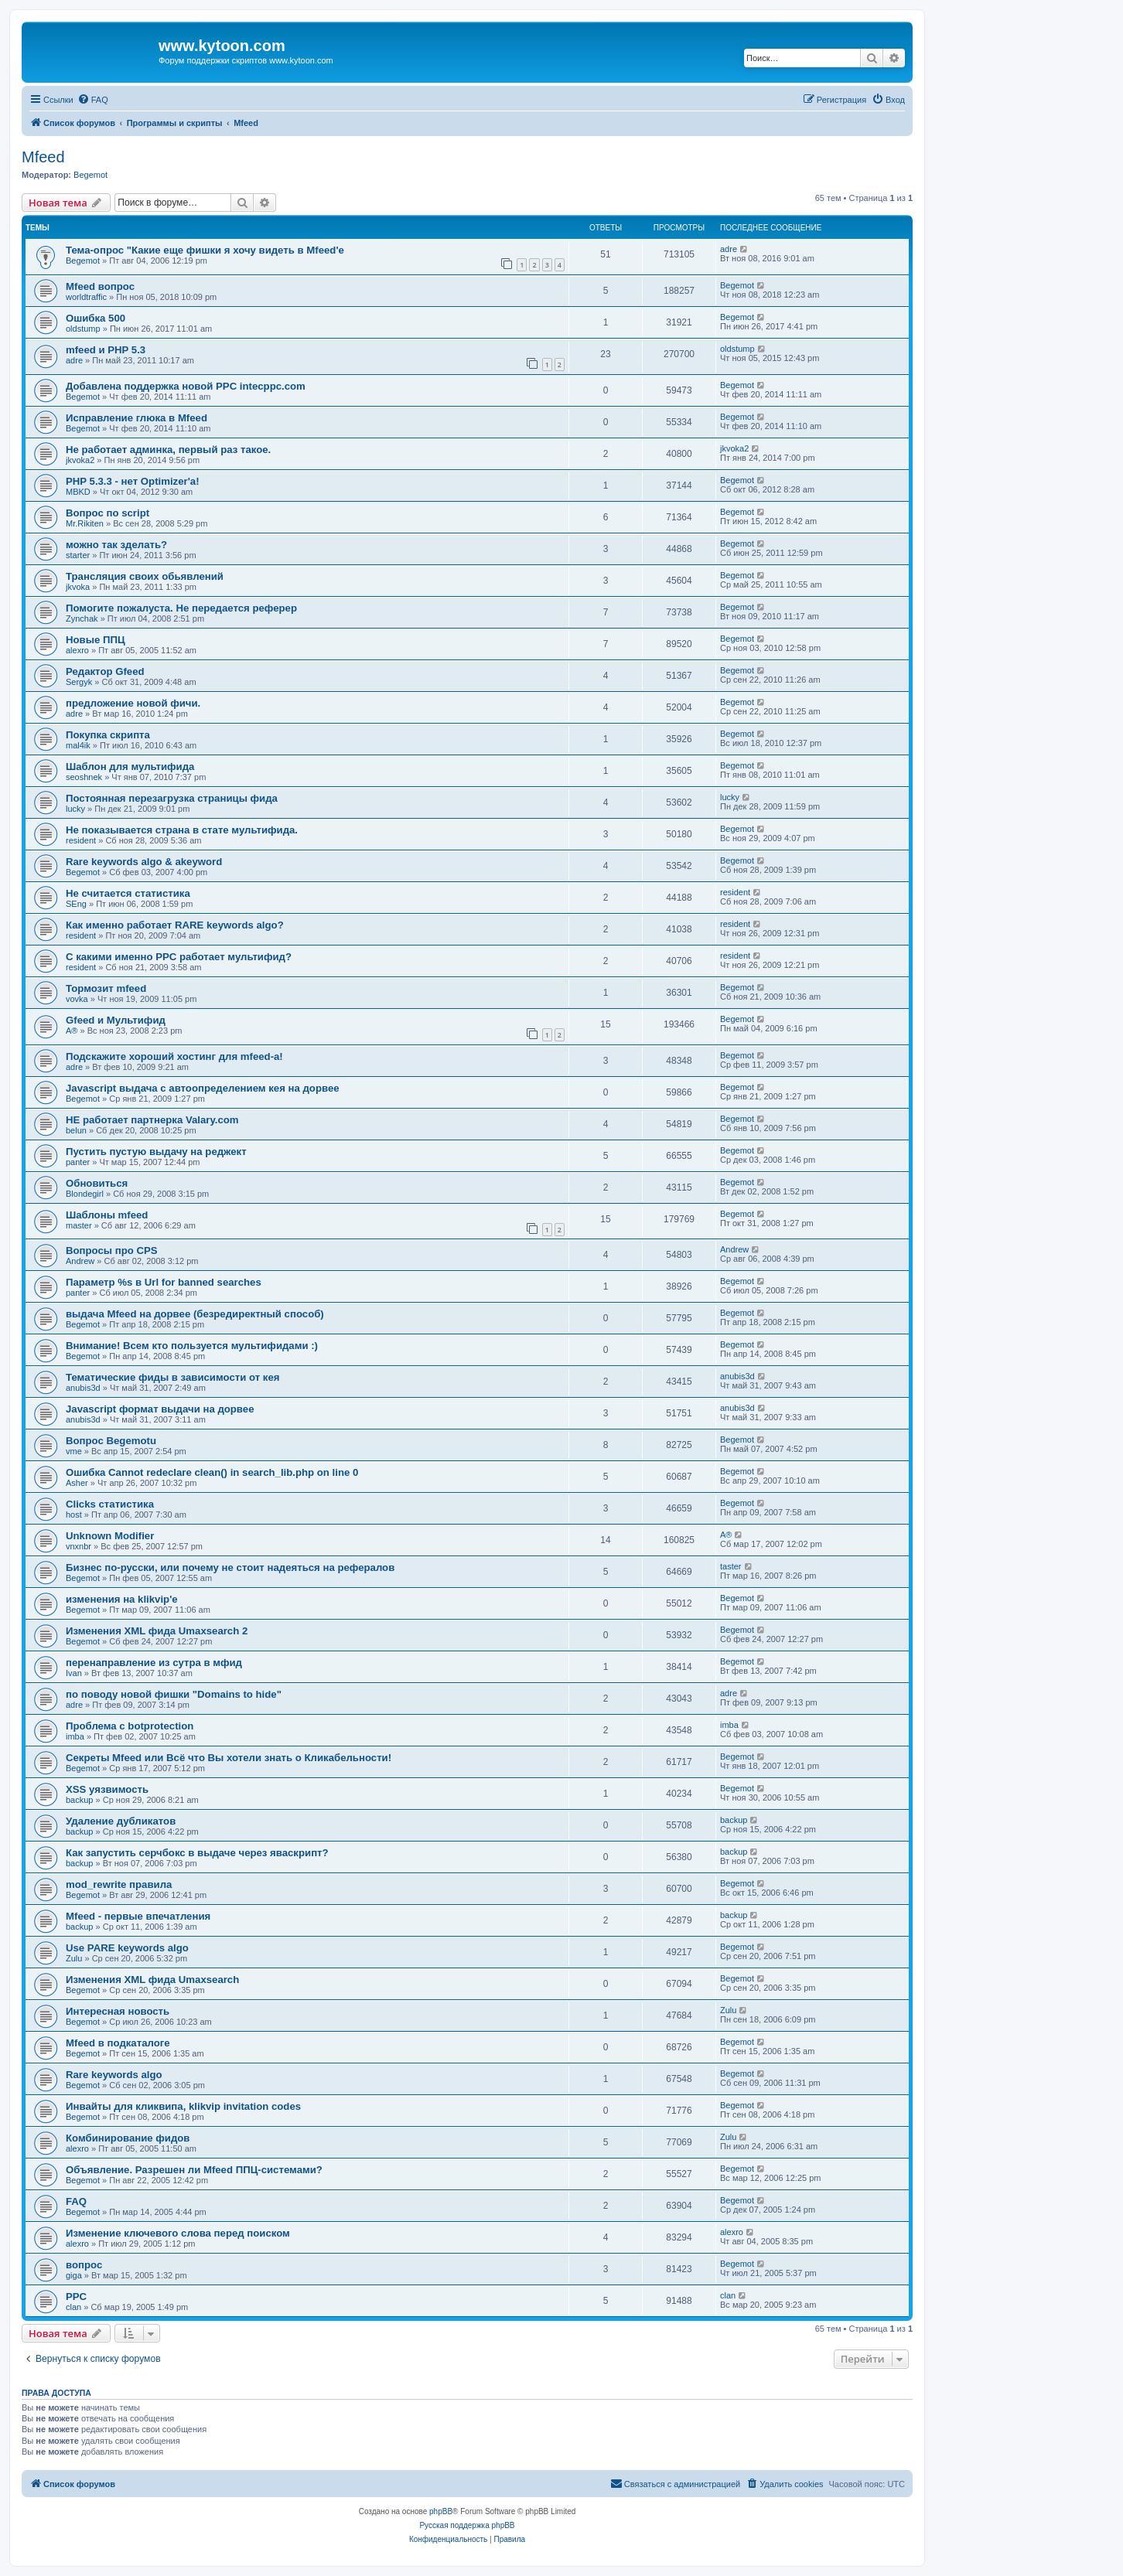  What do you see at coordinates (76, 1130) in the screenshot?
I see `belun` at bounding box center [76, 1130].